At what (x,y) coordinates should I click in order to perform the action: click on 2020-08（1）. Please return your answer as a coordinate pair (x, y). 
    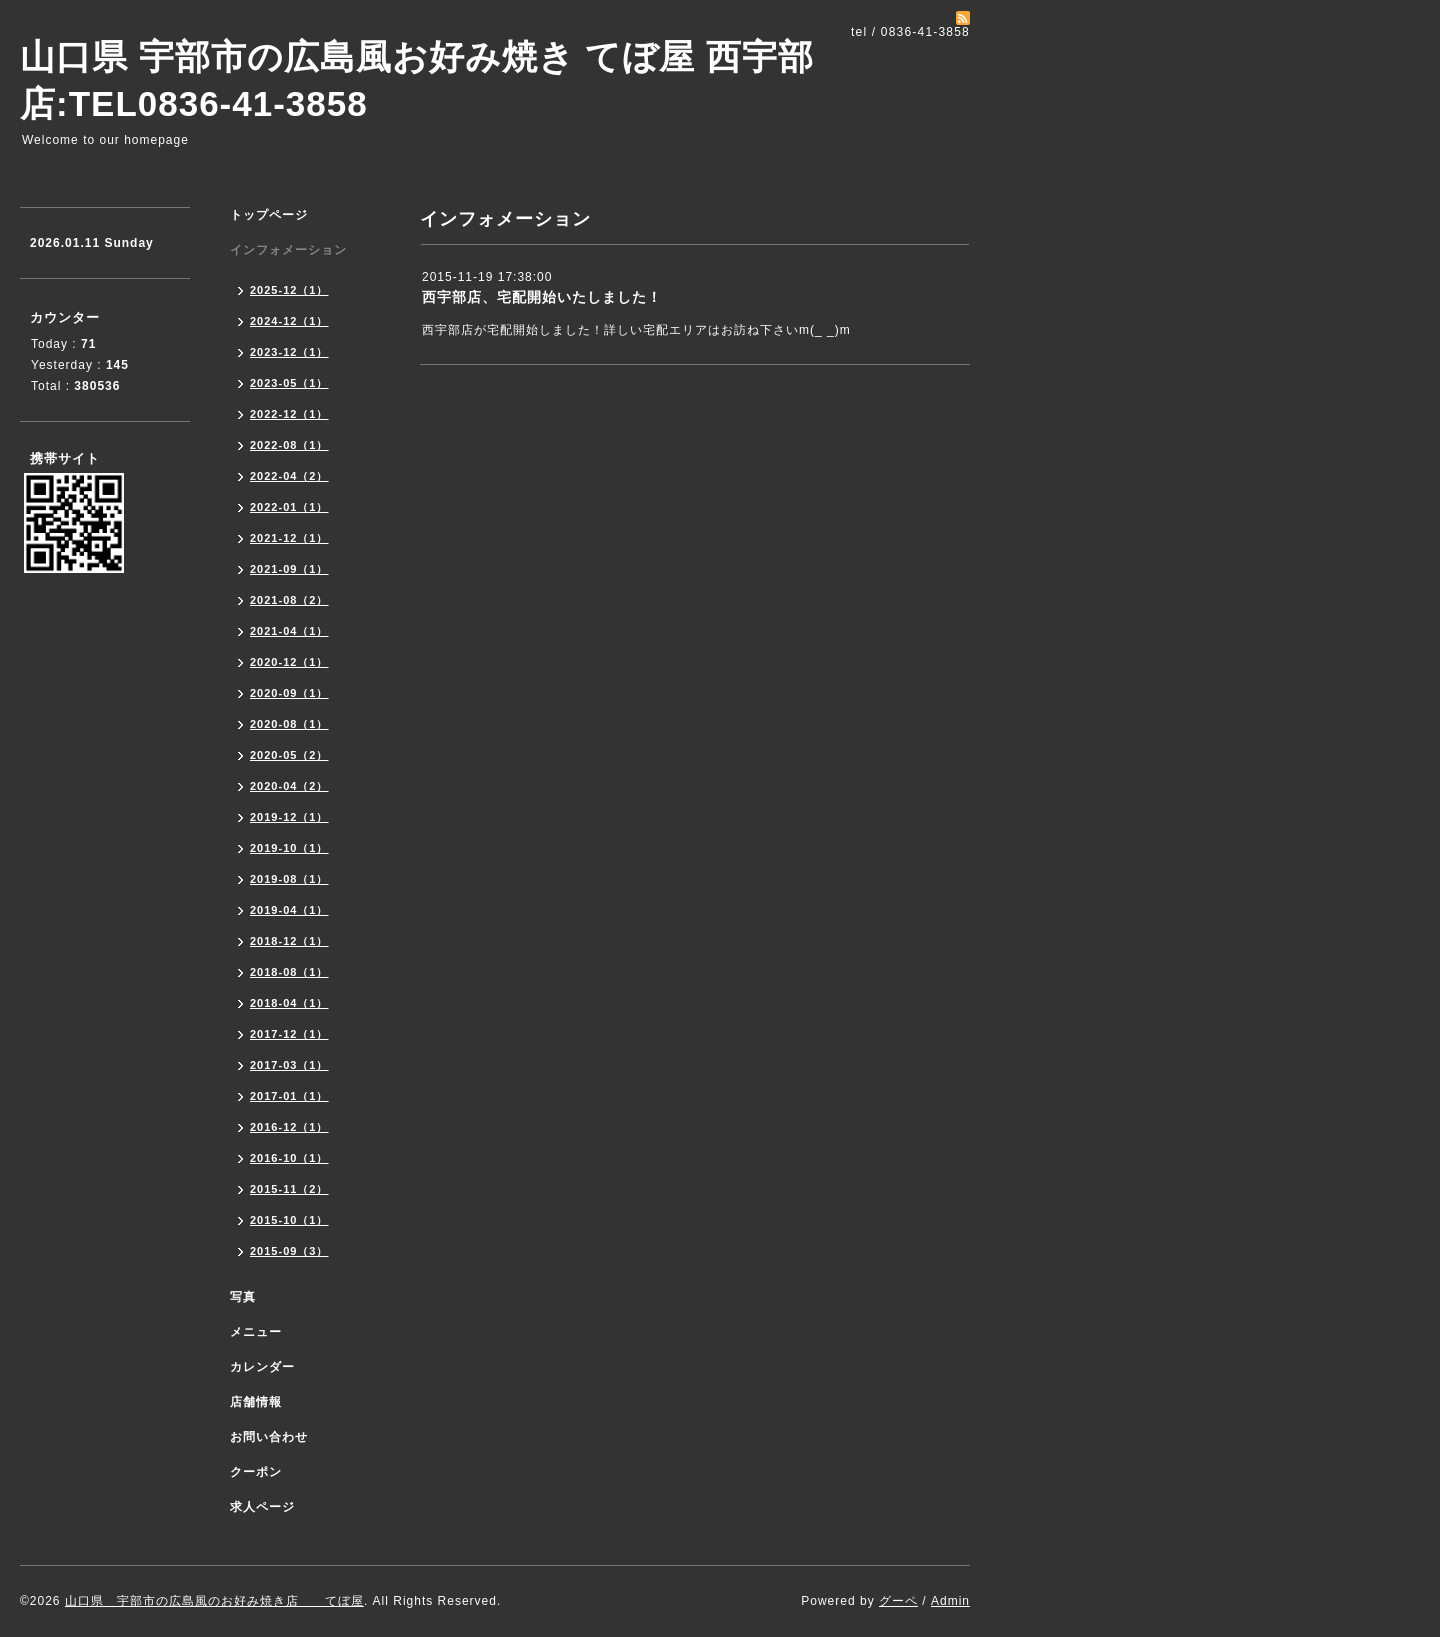
    Looking at the image, I should click on (289, 724).